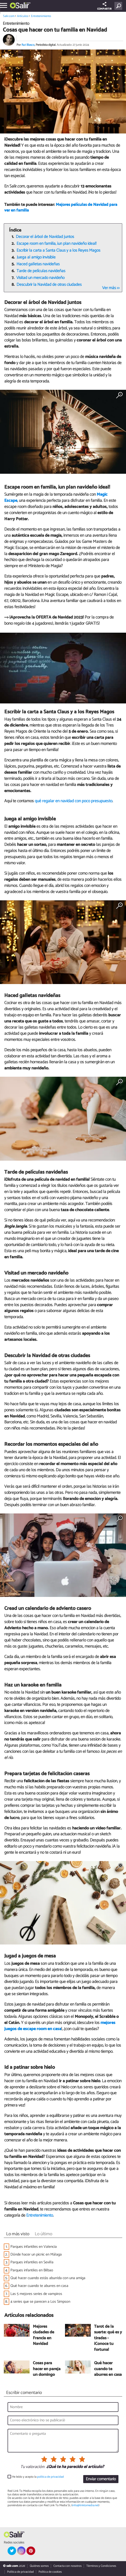 Image resolution: width=126 pixels, height=2576 pixels. What do you see at coordinates (31, 2270) in the screenshot?
I see `Parques infantiles en Bilbao` at bounding box center [31, 2270].